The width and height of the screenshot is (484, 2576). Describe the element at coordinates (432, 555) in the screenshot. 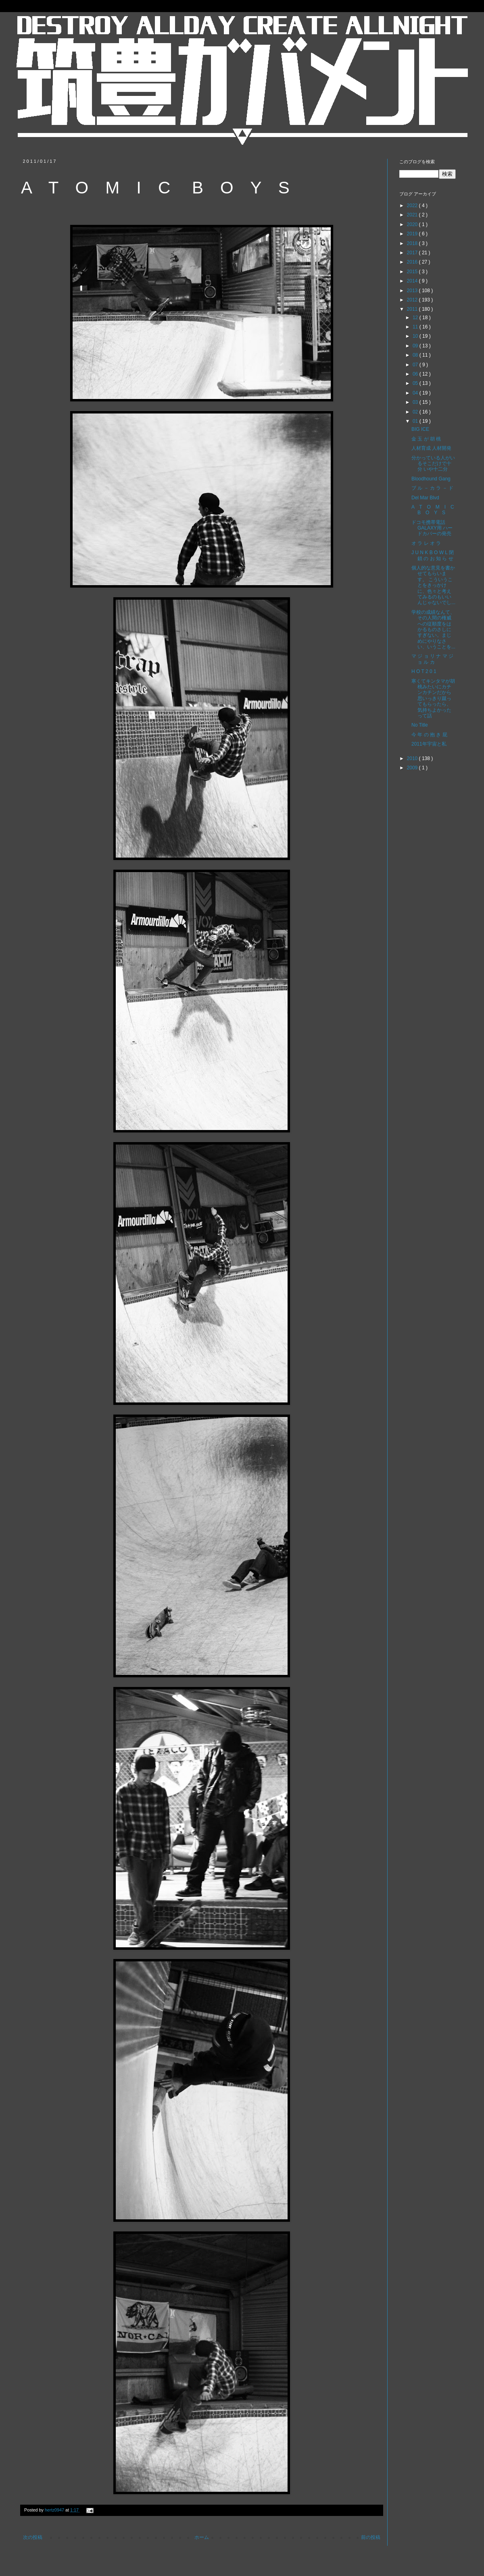

I see `J U N K B O W L 閉 鎖 の お 知 ら せ` at that location.